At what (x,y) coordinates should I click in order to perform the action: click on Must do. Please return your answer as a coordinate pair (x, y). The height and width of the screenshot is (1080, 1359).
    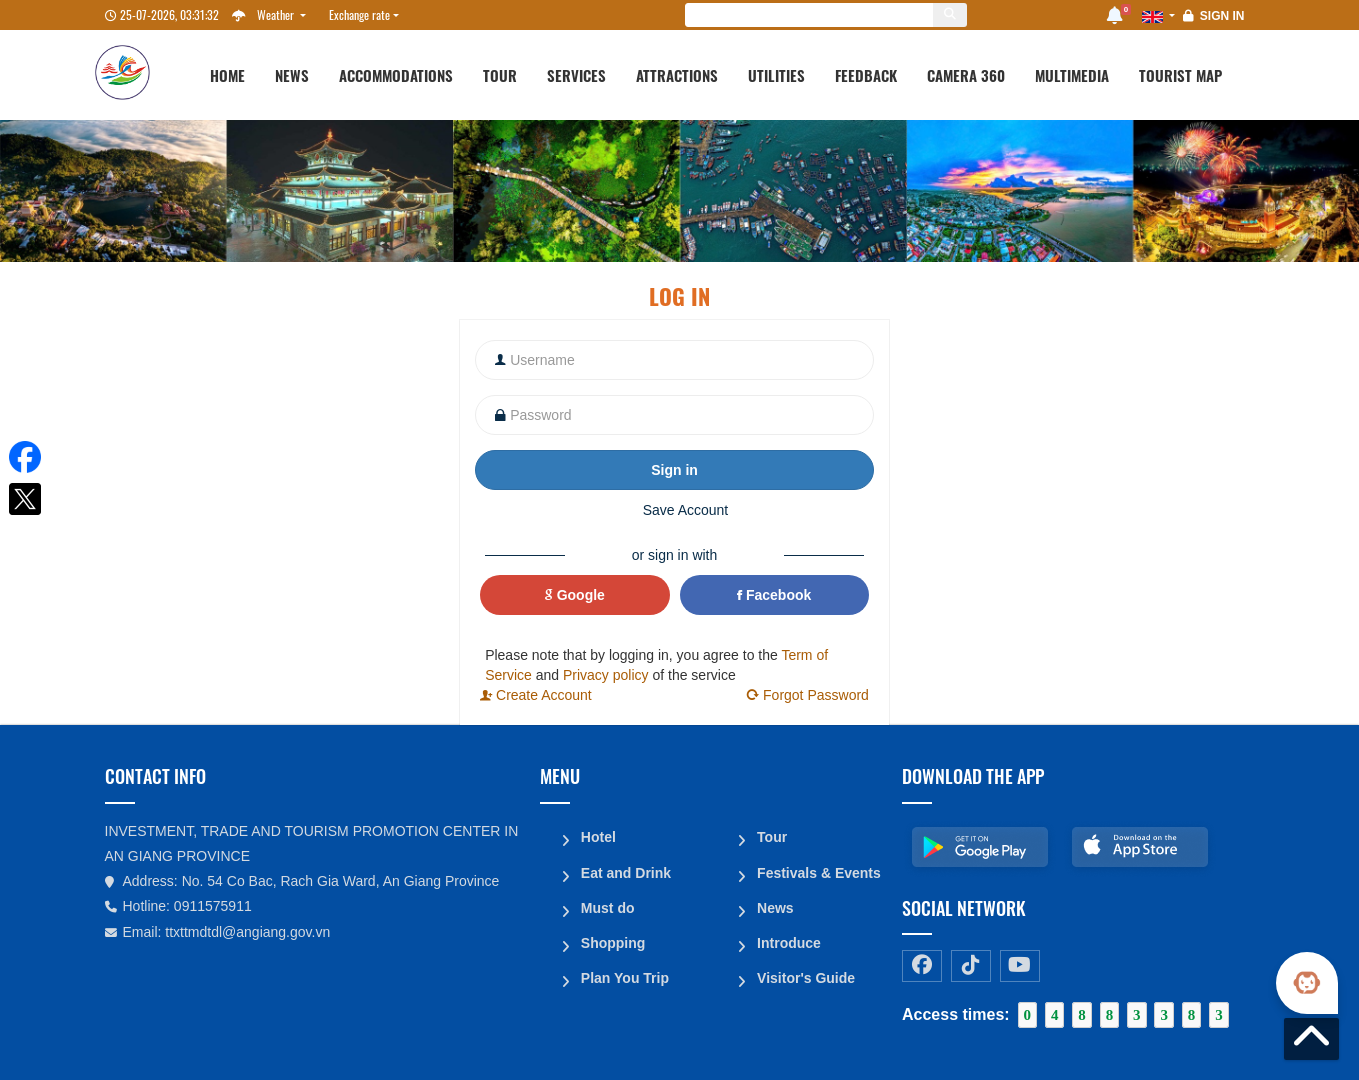
    Looking at the image, I should click on (607, 904).